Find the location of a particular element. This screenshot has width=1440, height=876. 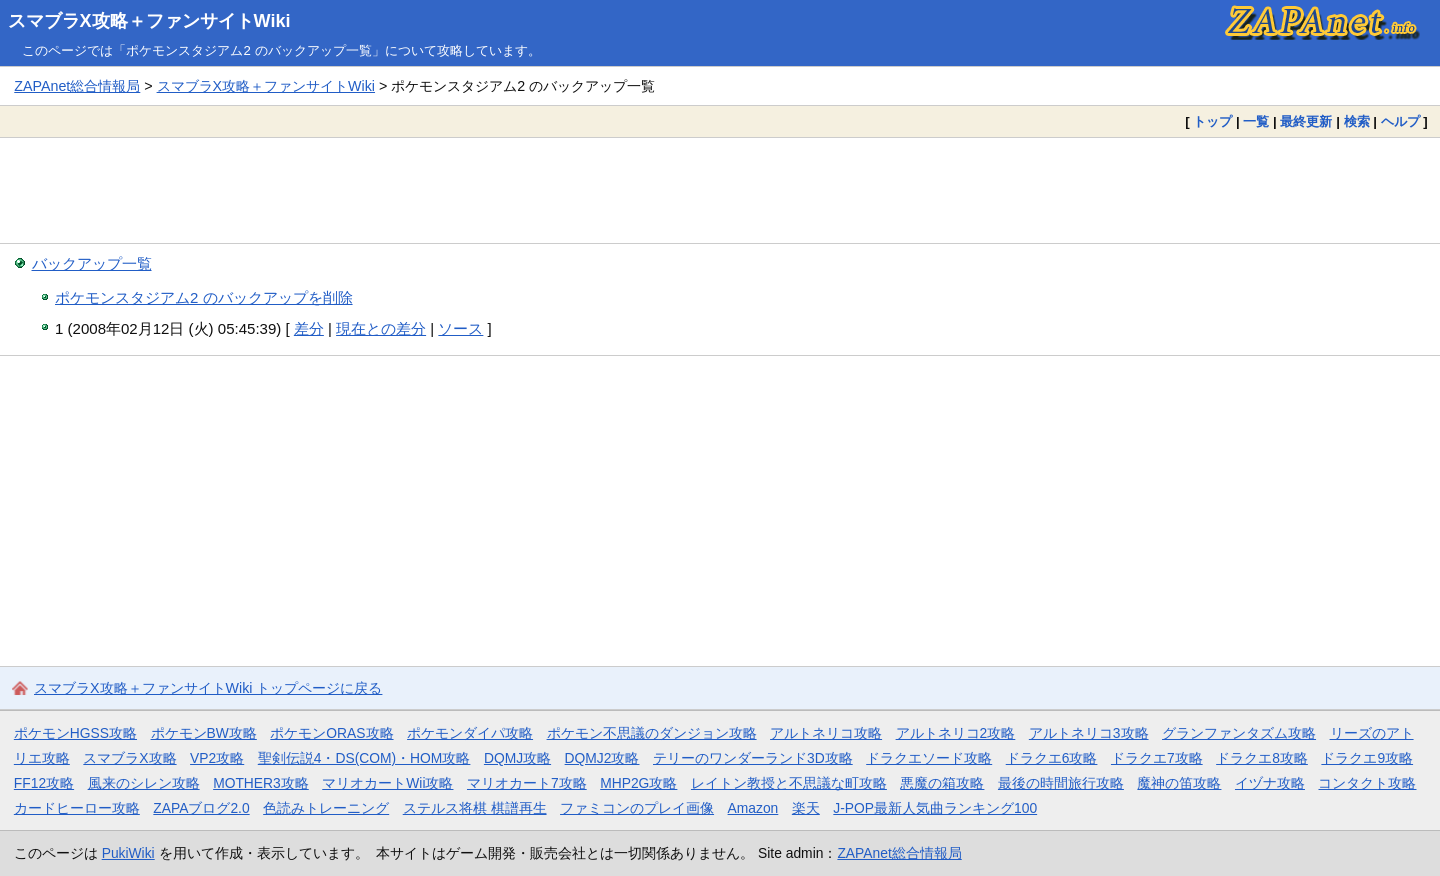

ヘルプ is located at coordinates (1400, 121).